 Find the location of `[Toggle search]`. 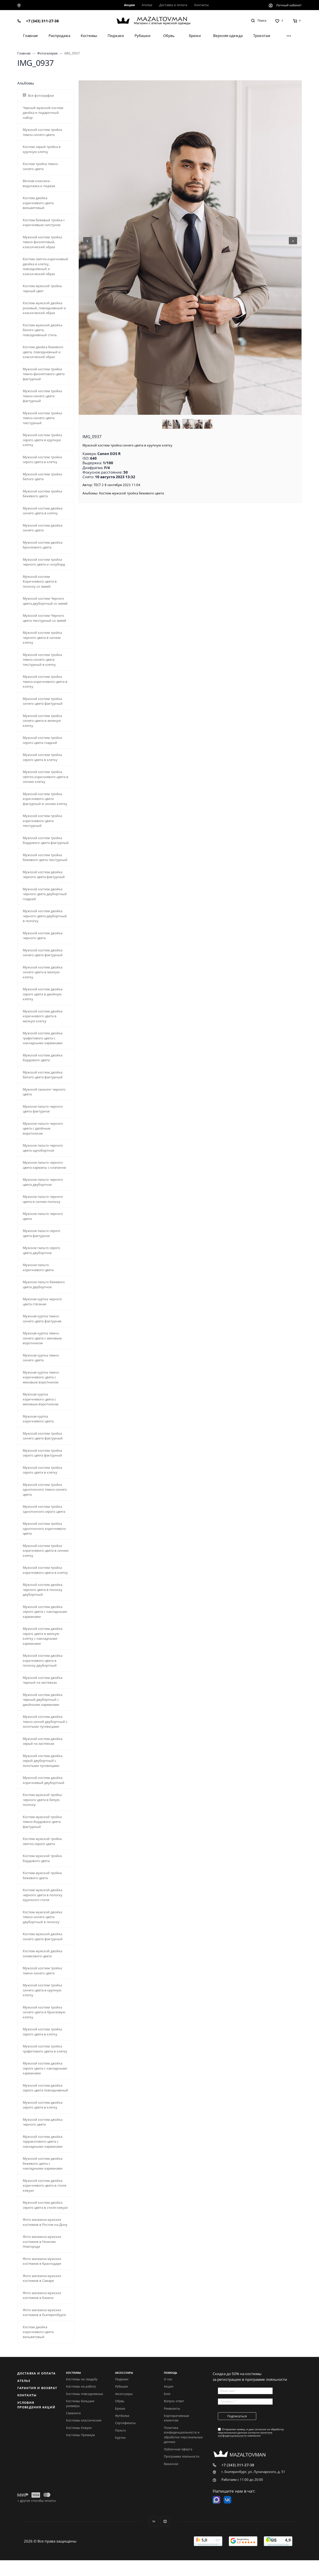

[Toggle search] is located at coordinates (258, 20).